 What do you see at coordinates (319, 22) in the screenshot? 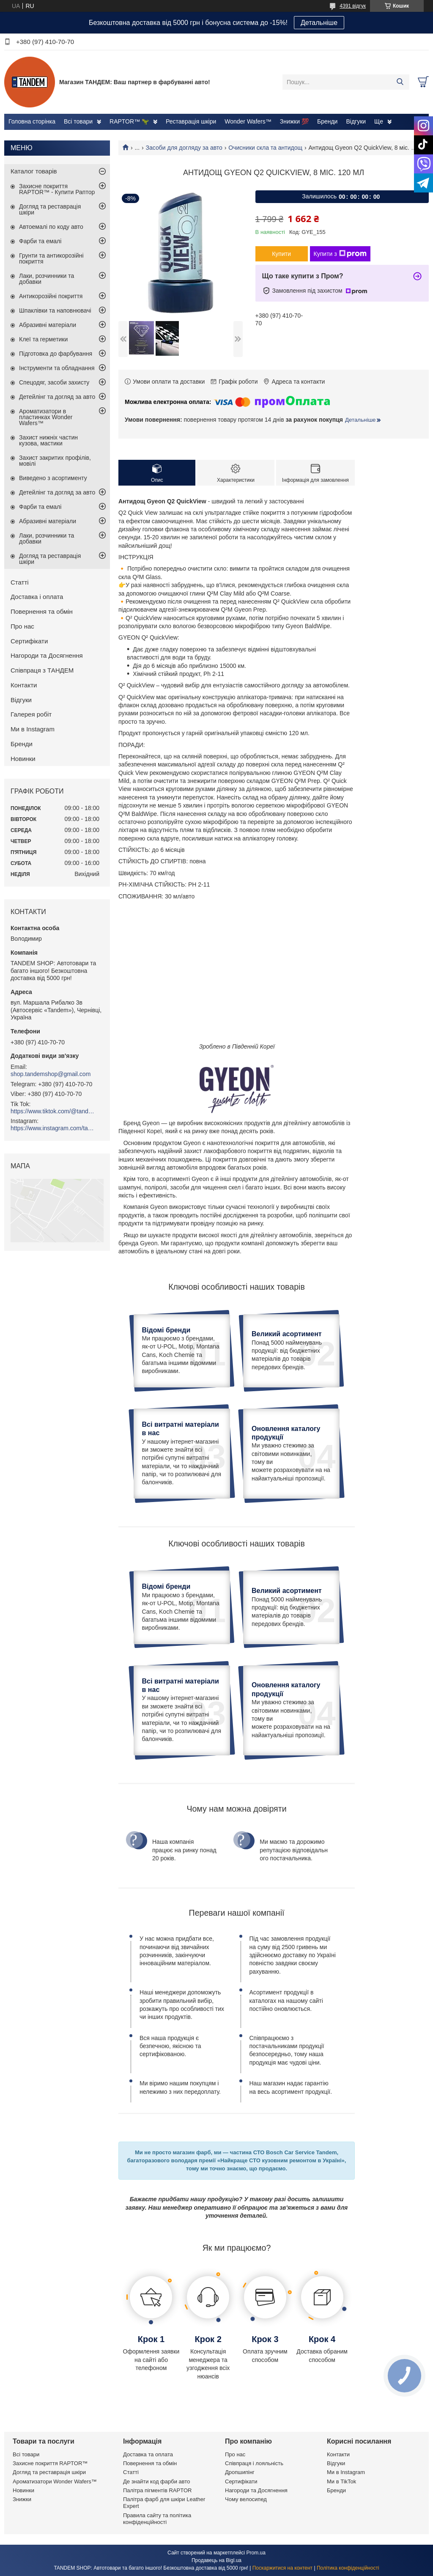
I see `Детальніше` at bounding box center [319, 22].